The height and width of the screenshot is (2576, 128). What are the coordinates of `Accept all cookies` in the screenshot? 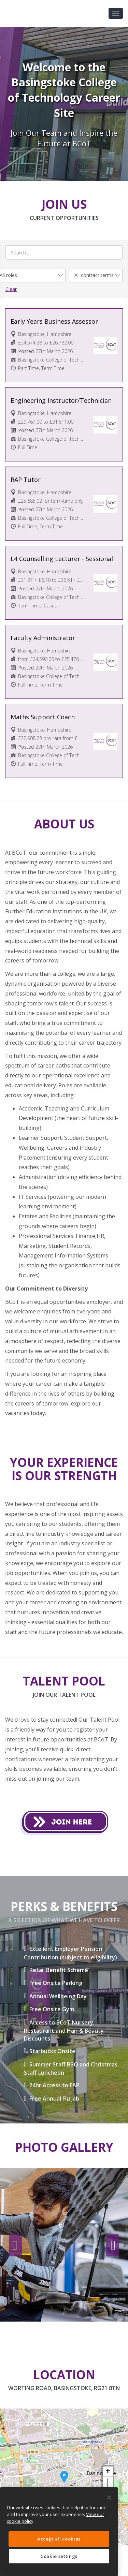 It's located at (59, 2539).